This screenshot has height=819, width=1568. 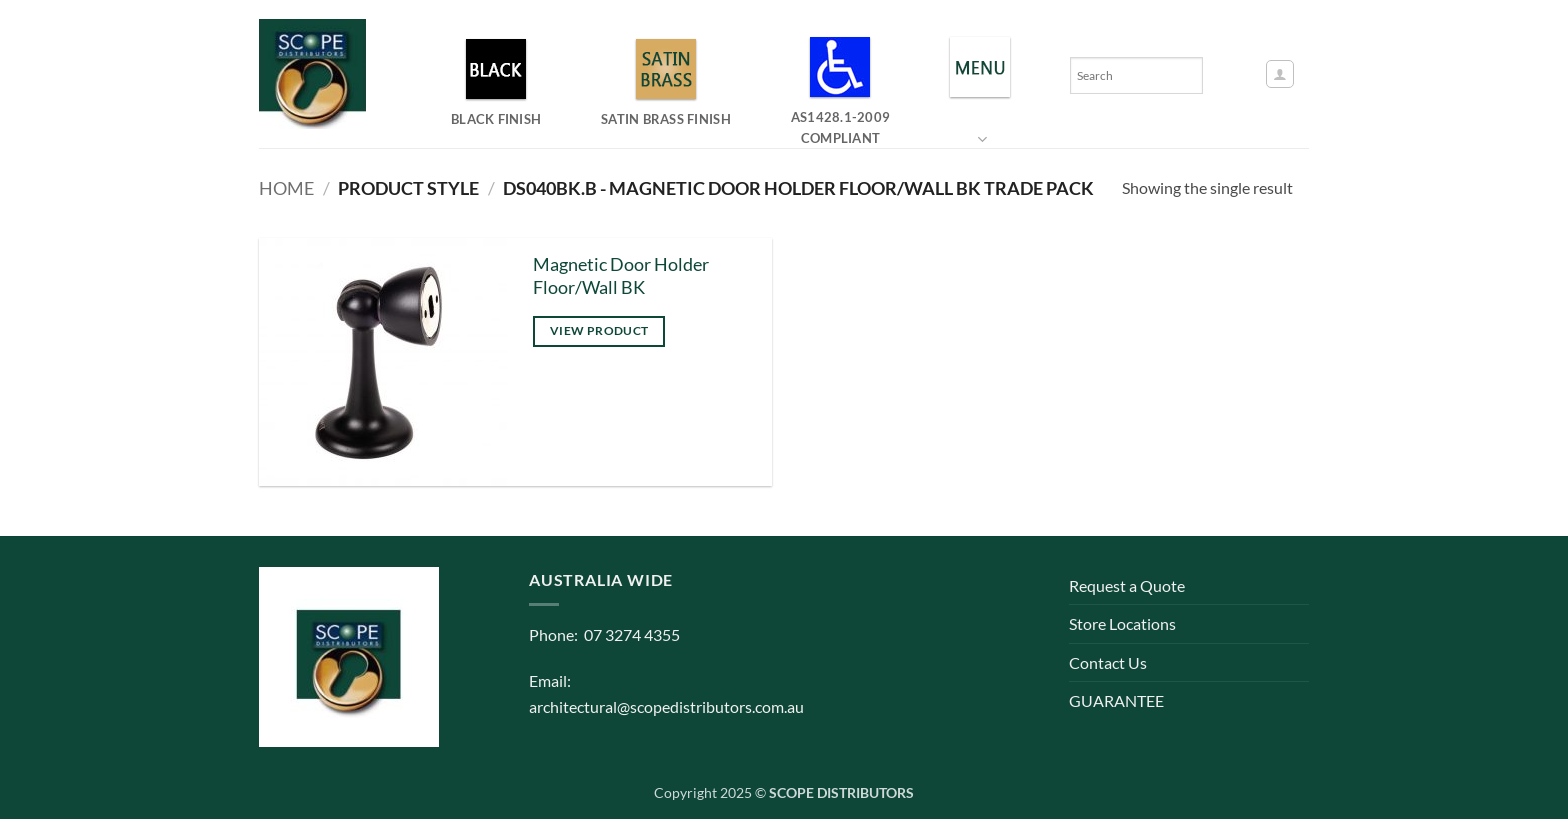 I want to click on [button], so click(x=1280, y=74).